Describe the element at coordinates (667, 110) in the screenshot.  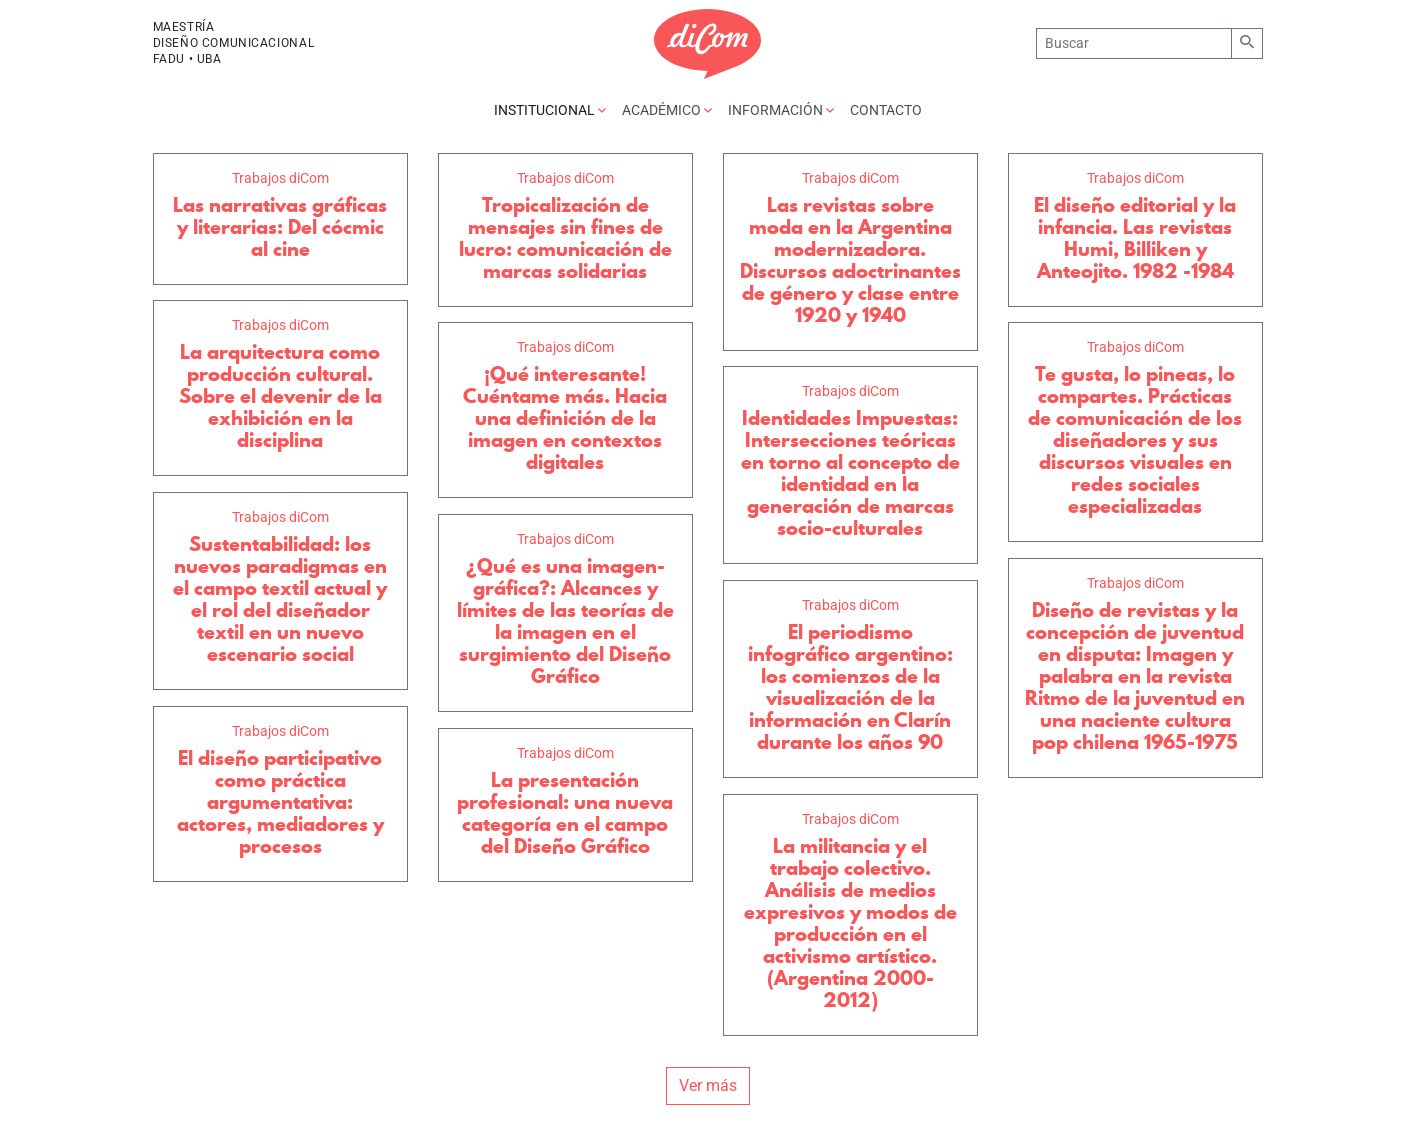
I see `Académico` at that location.